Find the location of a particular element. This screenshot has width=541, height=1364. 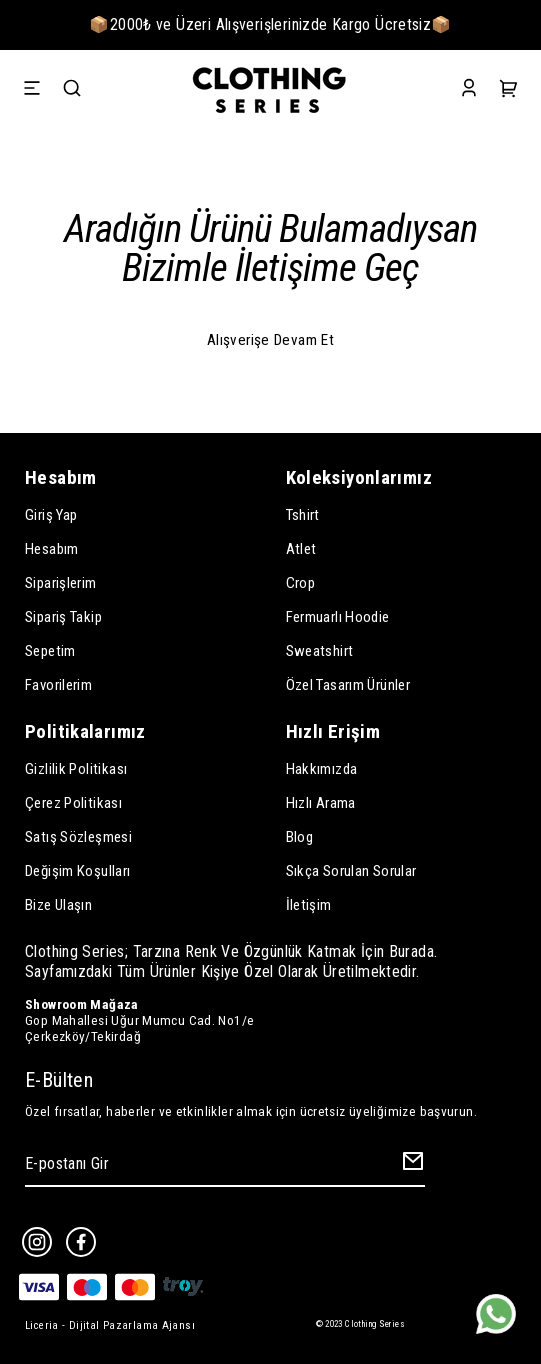

Çerez Politikası is located at coordinates (73, 803).